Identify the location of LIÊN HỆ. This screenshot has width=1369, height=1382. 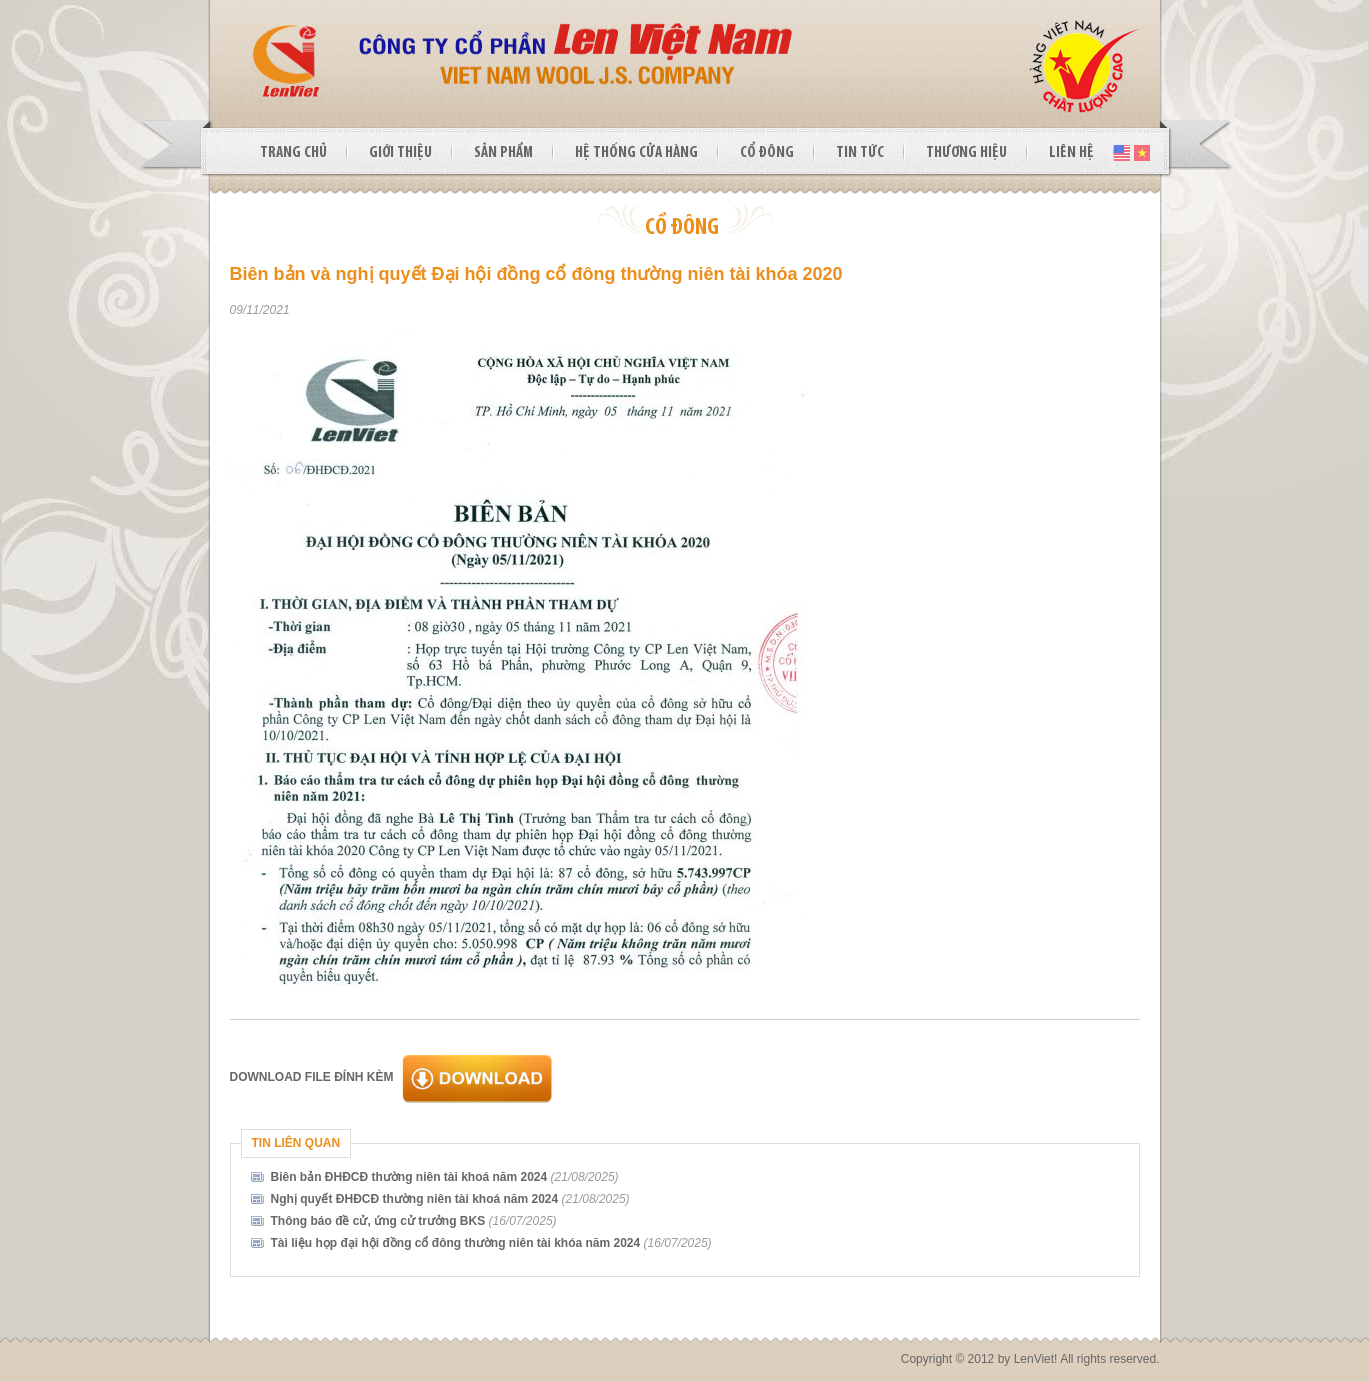
(1071, 153).